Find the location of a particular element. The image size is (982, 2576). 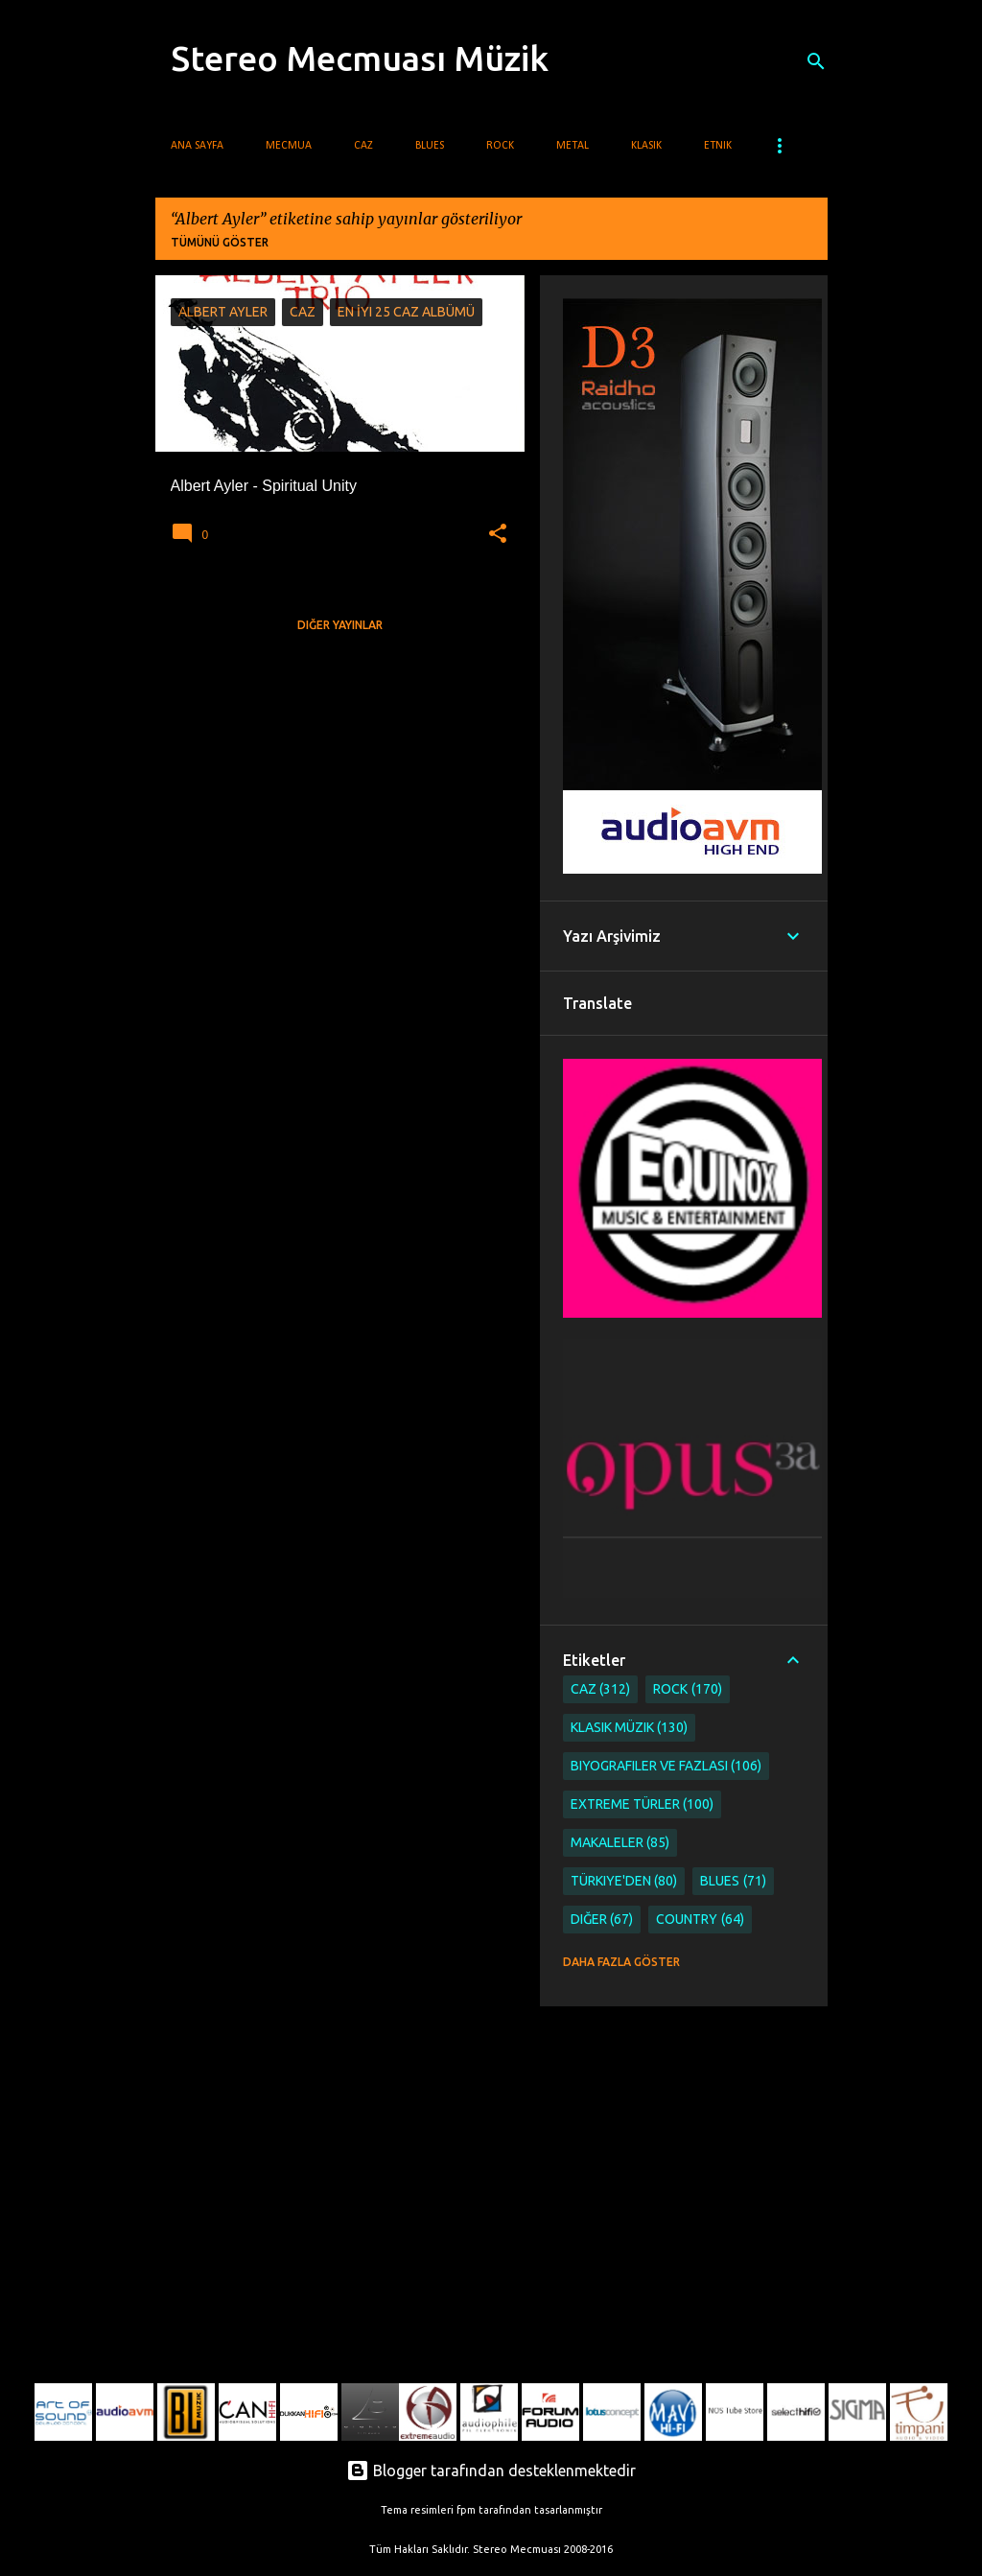

Blues is located at coordinates (429, 146).